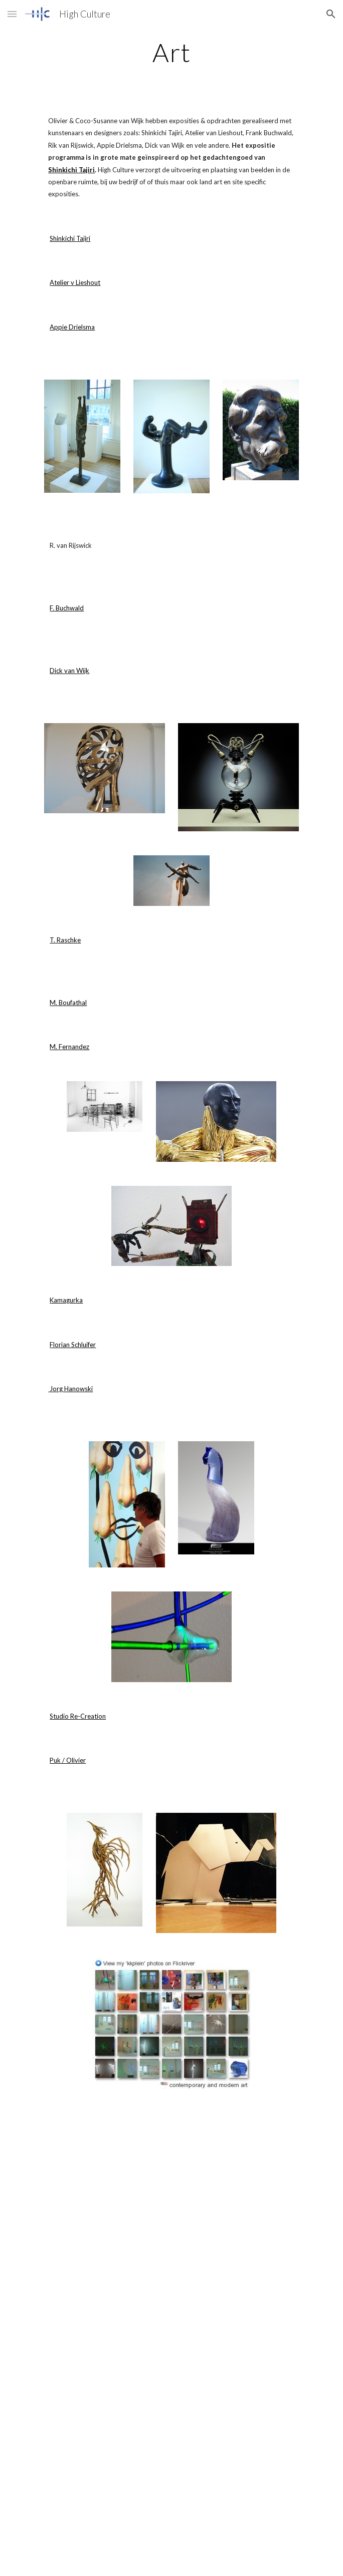  What do you see at coordinates (72, 327) in the screenshot?
I see `Appie Drielsma` at bounding box center [72, 327].